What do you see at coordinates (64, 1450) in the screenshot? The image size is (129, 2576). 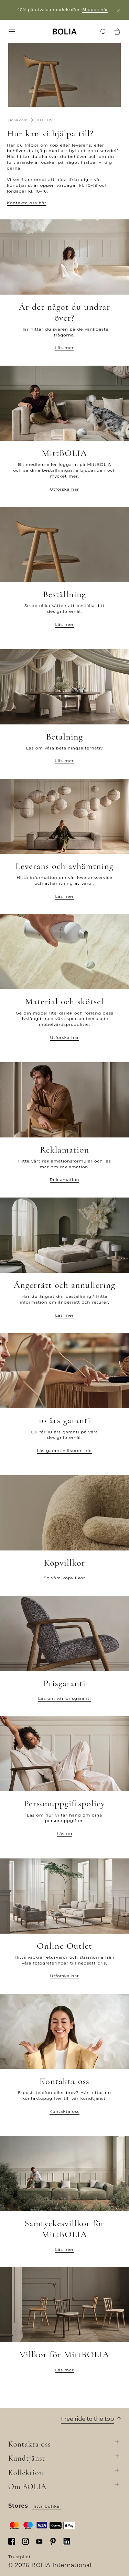 I see `Läs garantivillkoren här` at bounding box center [64, 1450].